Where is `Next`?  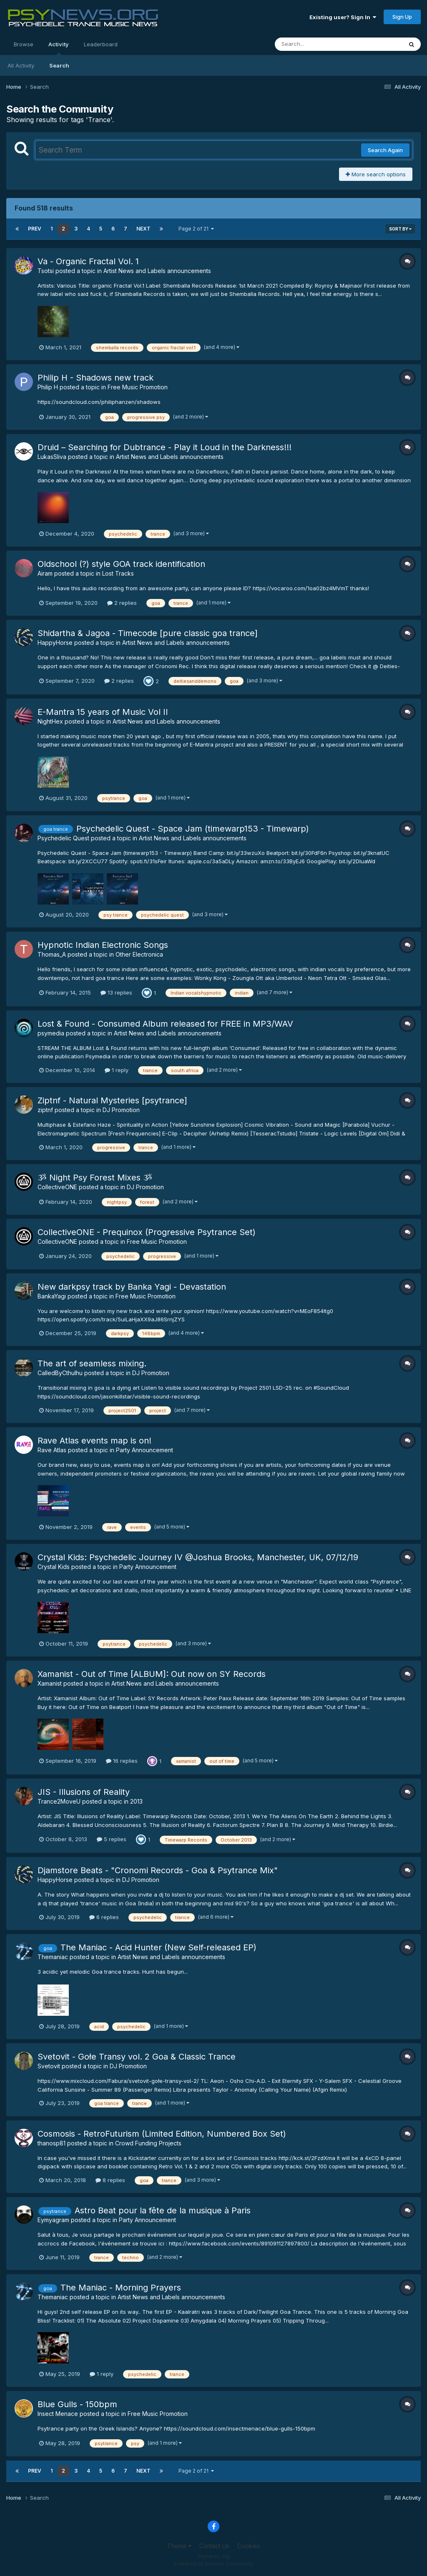
Next is located at coordinates (143, 229).